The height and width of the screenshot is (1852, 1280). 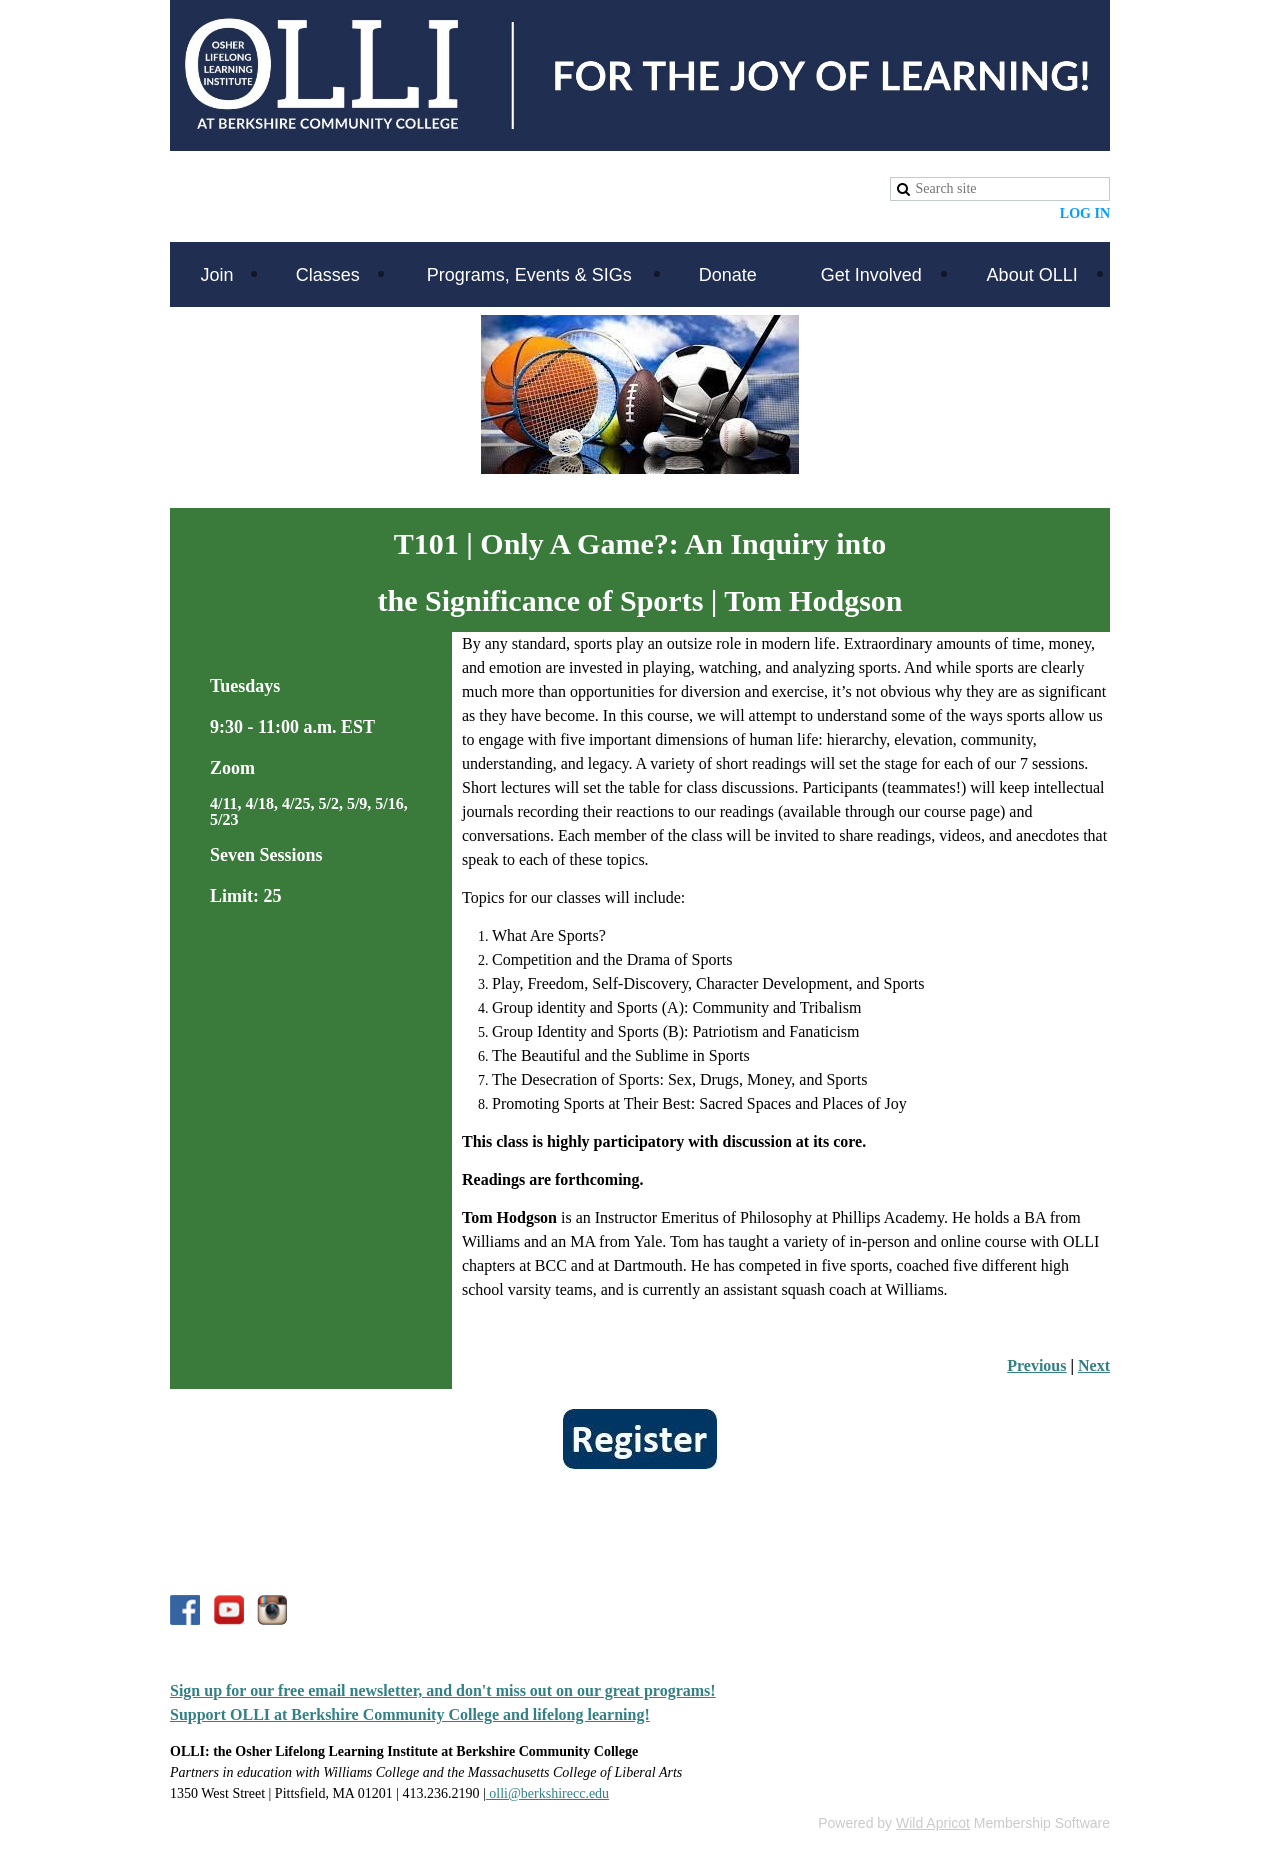 I want to click on Next, so click(x=1094, y=1365).